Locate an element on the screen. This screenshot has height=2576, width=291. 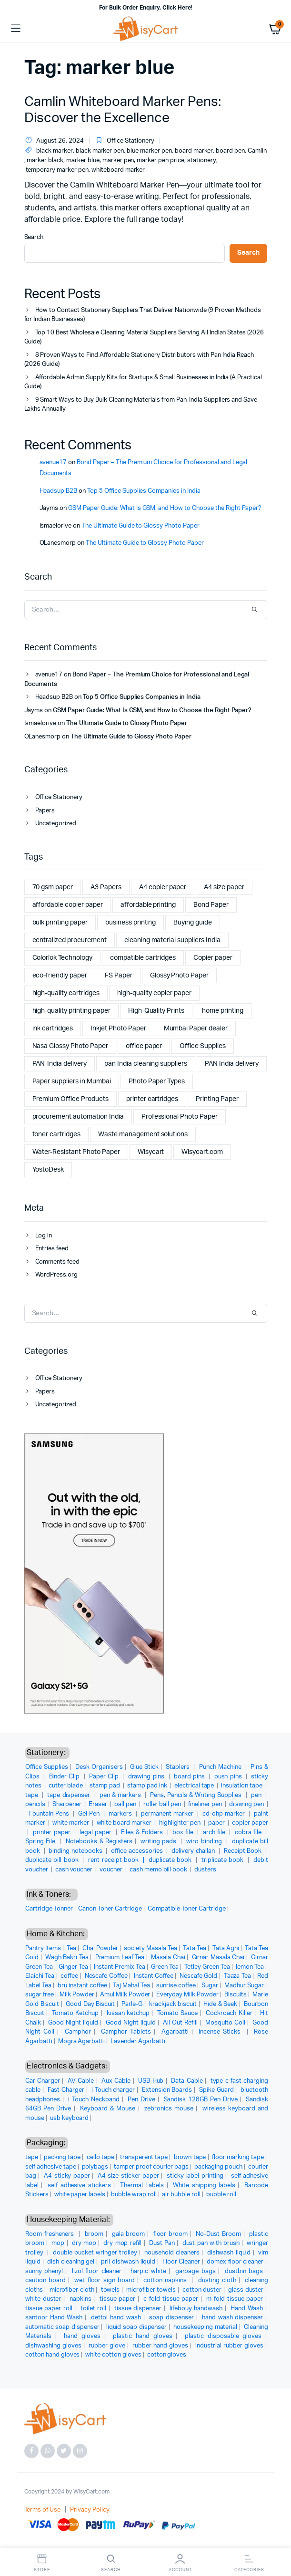
For Bulk Order Enquiry, Click Here! is located at coordinates (145, 7).